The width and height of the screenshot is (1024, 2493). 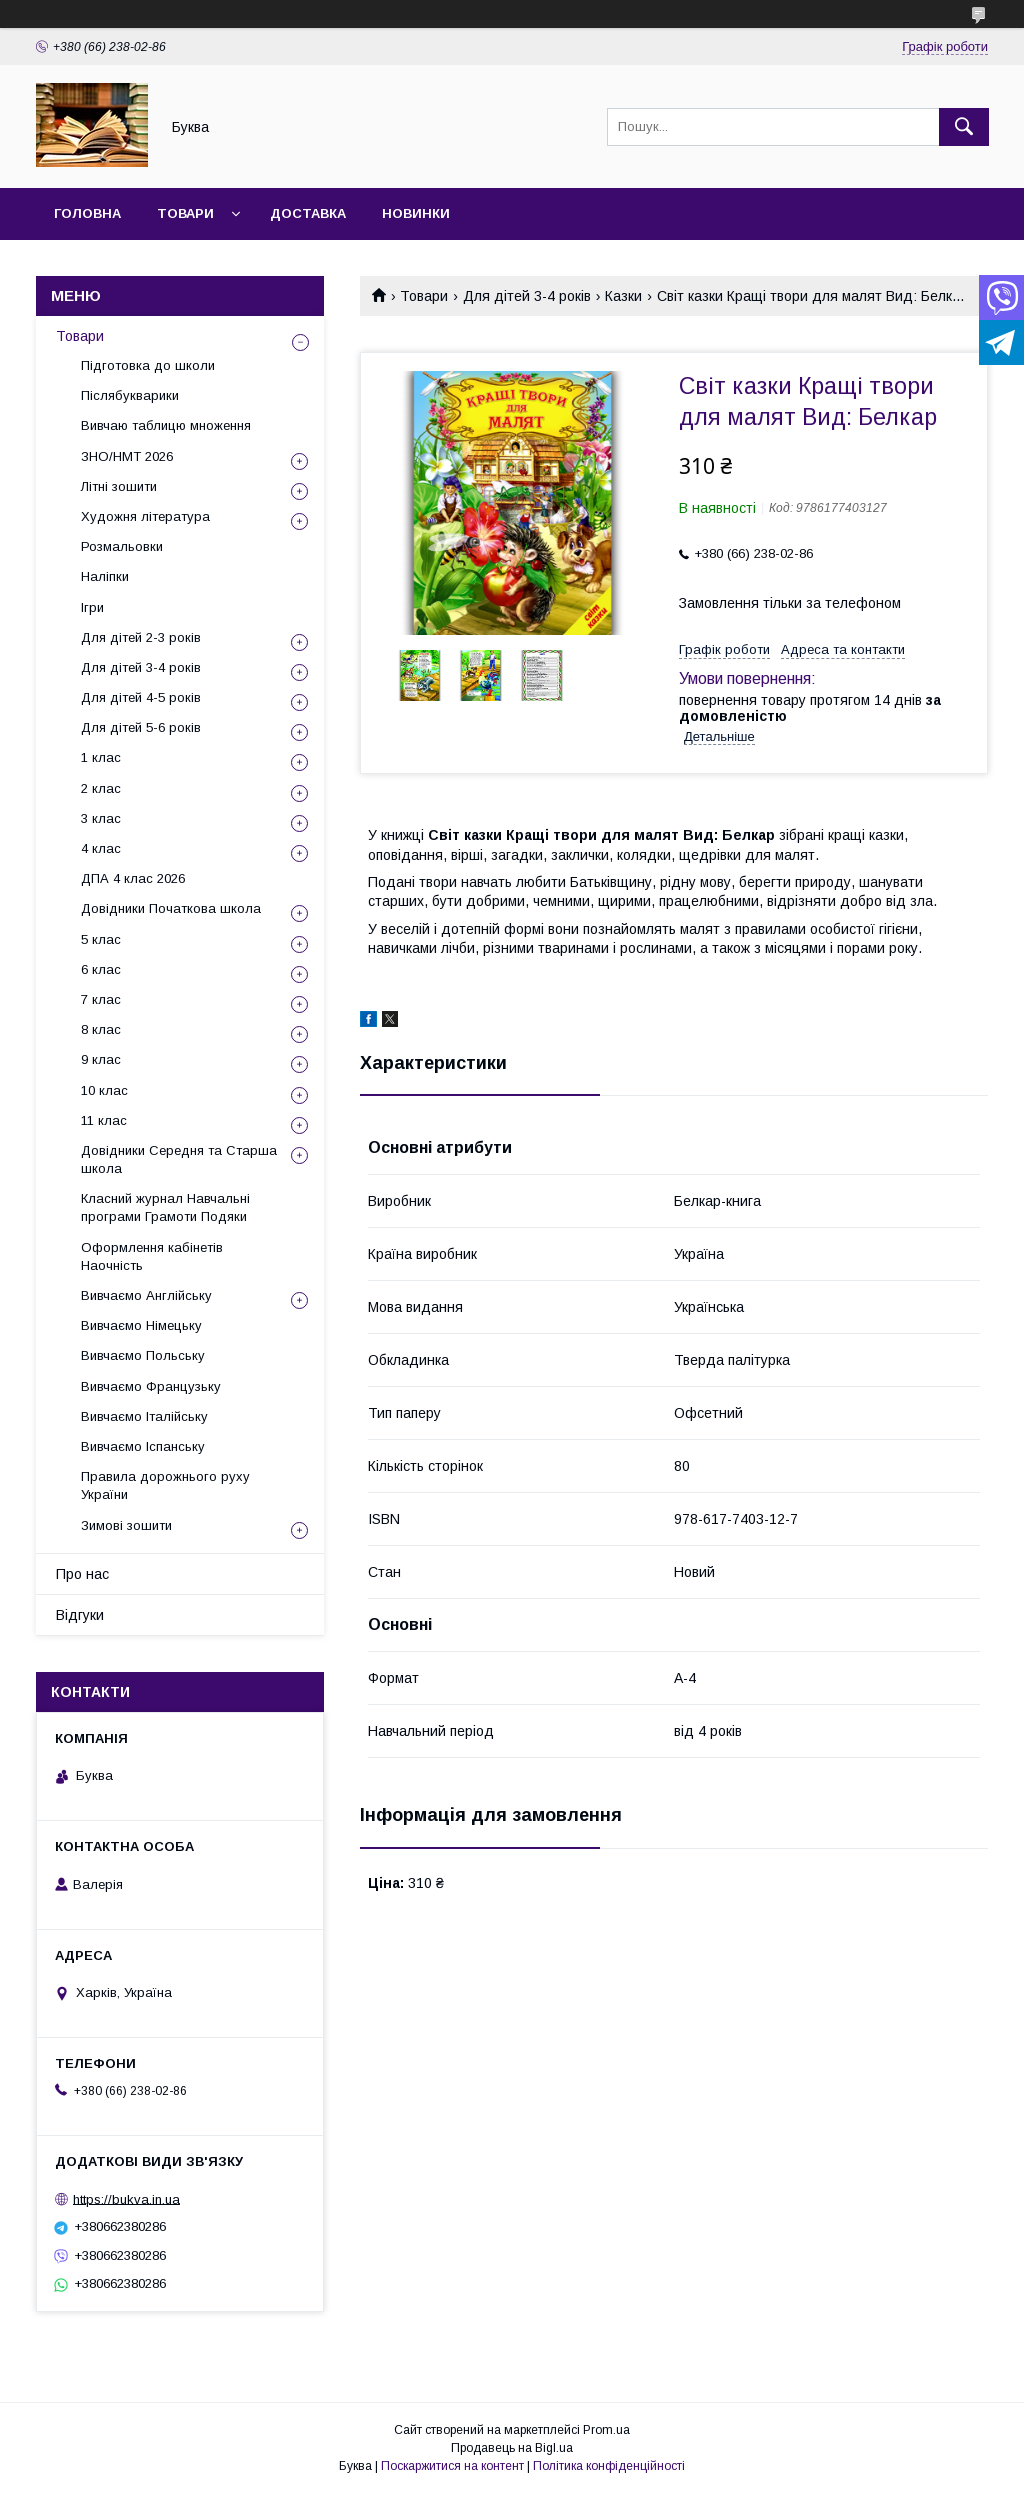 I want to click on Новинки, so click(x=416, y=213).